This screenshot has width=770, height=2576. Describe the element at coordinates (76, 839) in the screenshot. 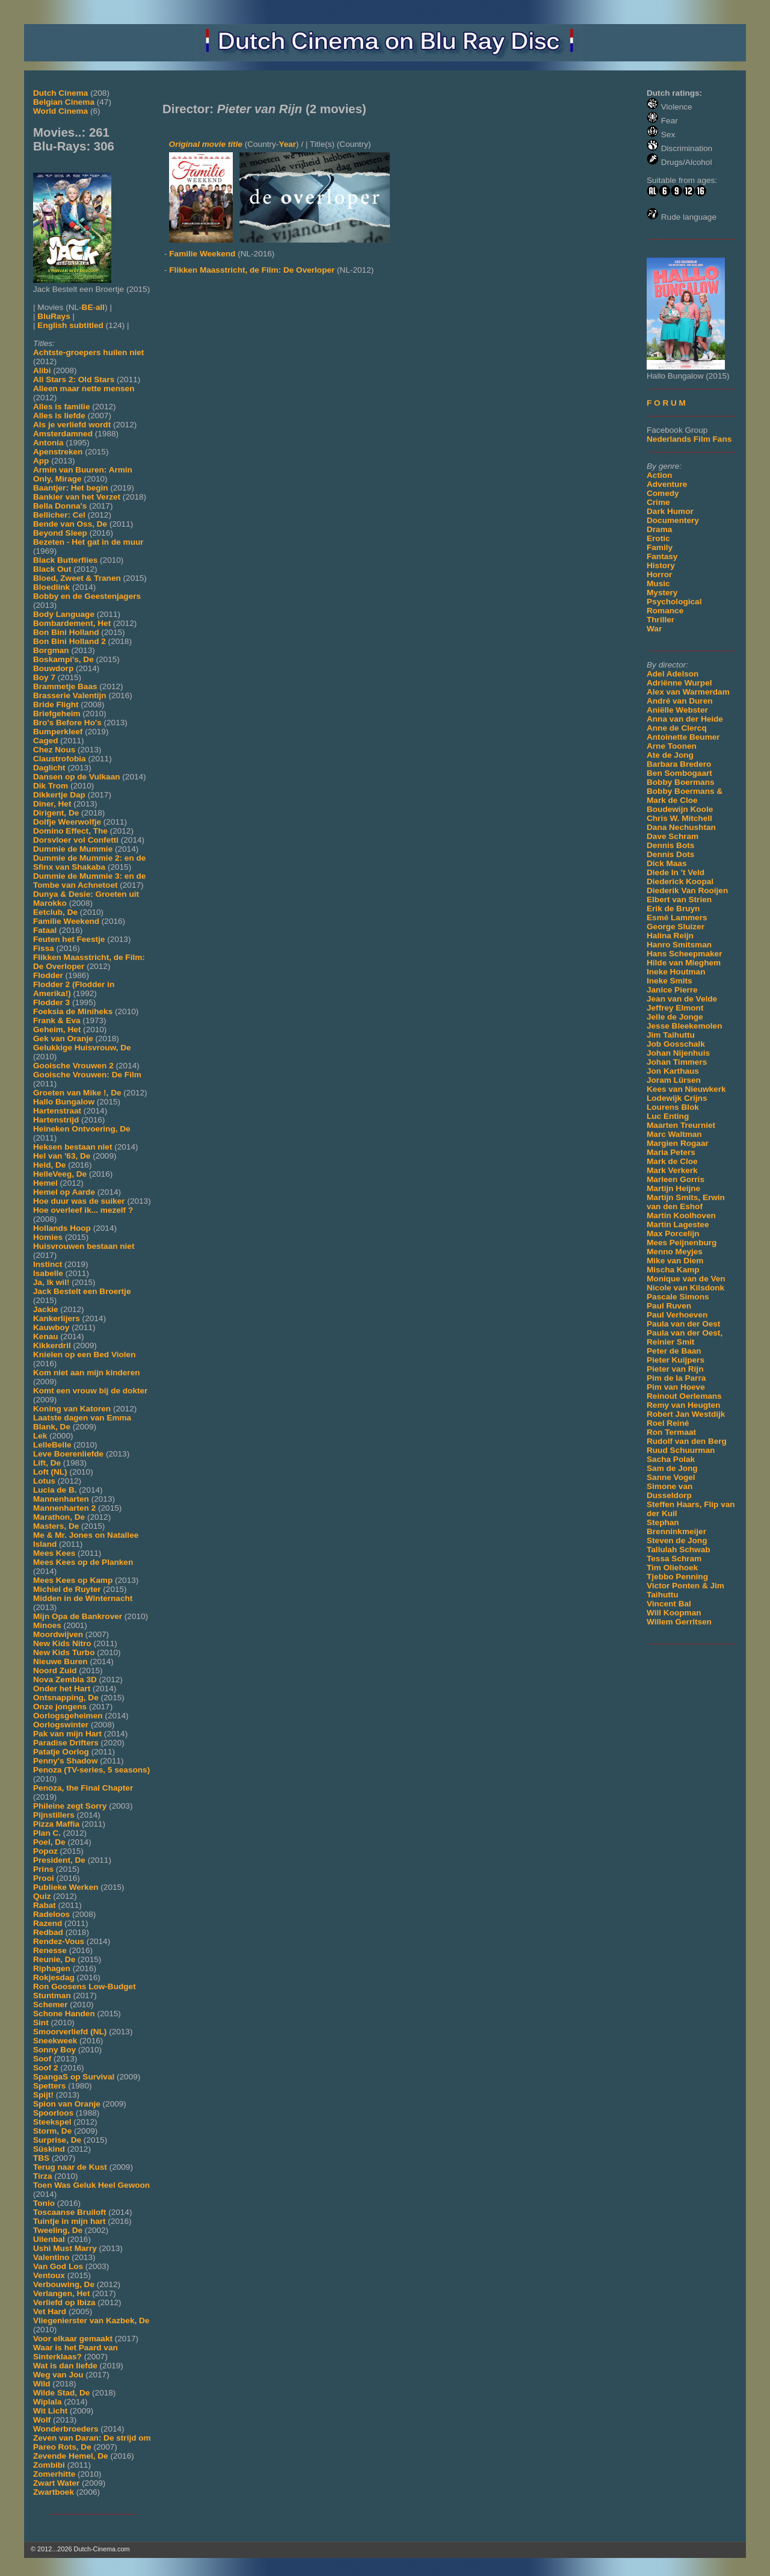

I see `Dorsvloer vol Confetti` at that location.